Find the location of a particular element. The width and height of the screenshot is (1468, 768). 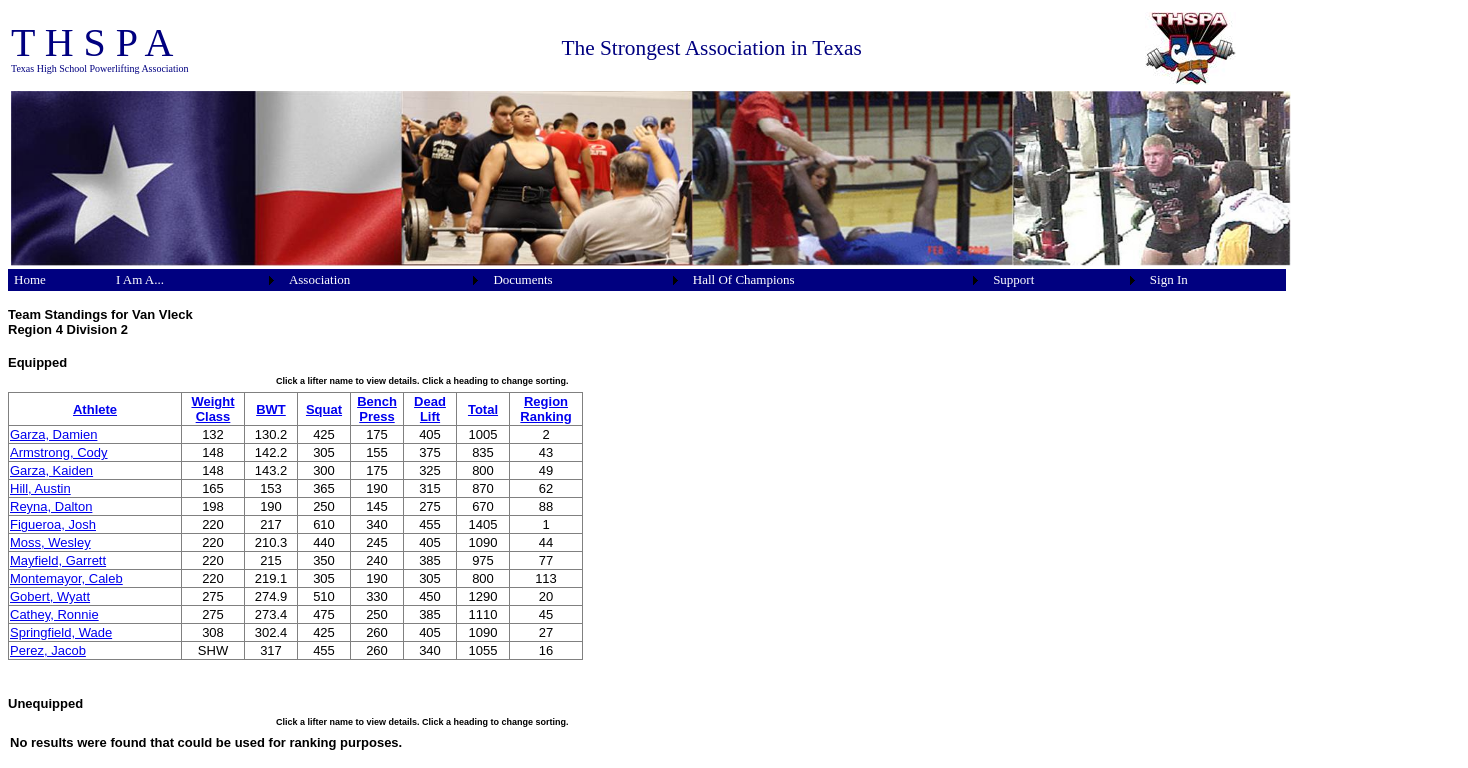

Reyna, Dalton is located at coordinates (51, 506).